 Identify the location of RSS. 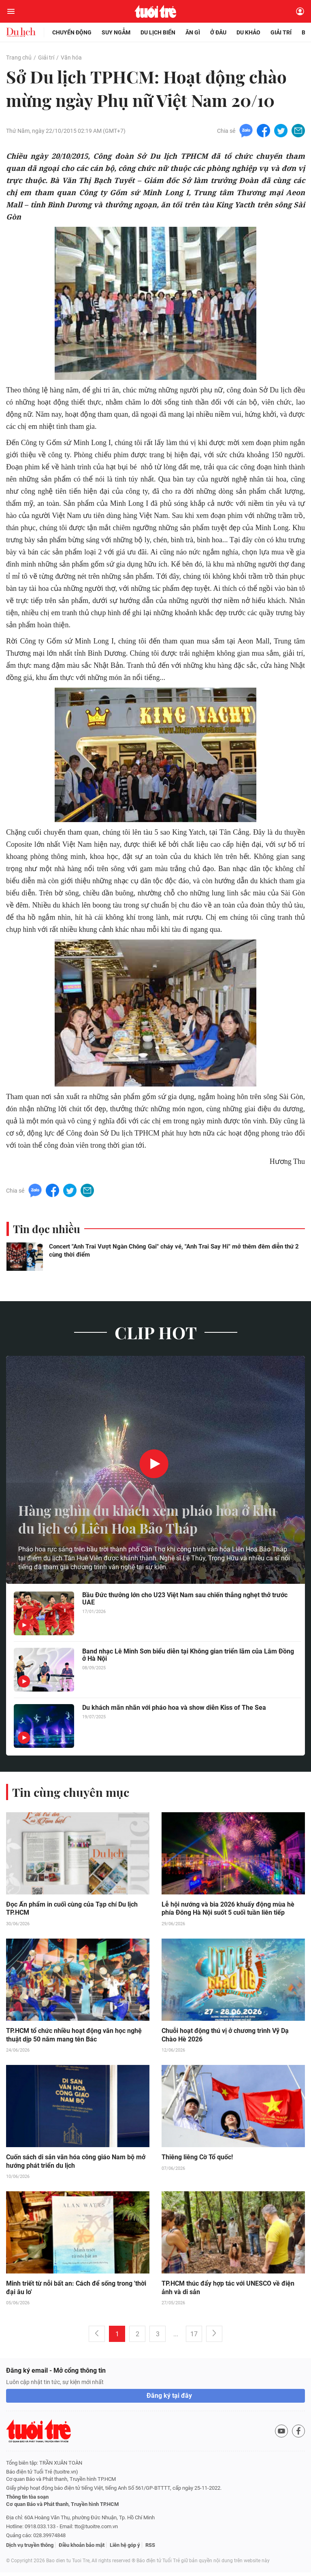
(150, 2549).